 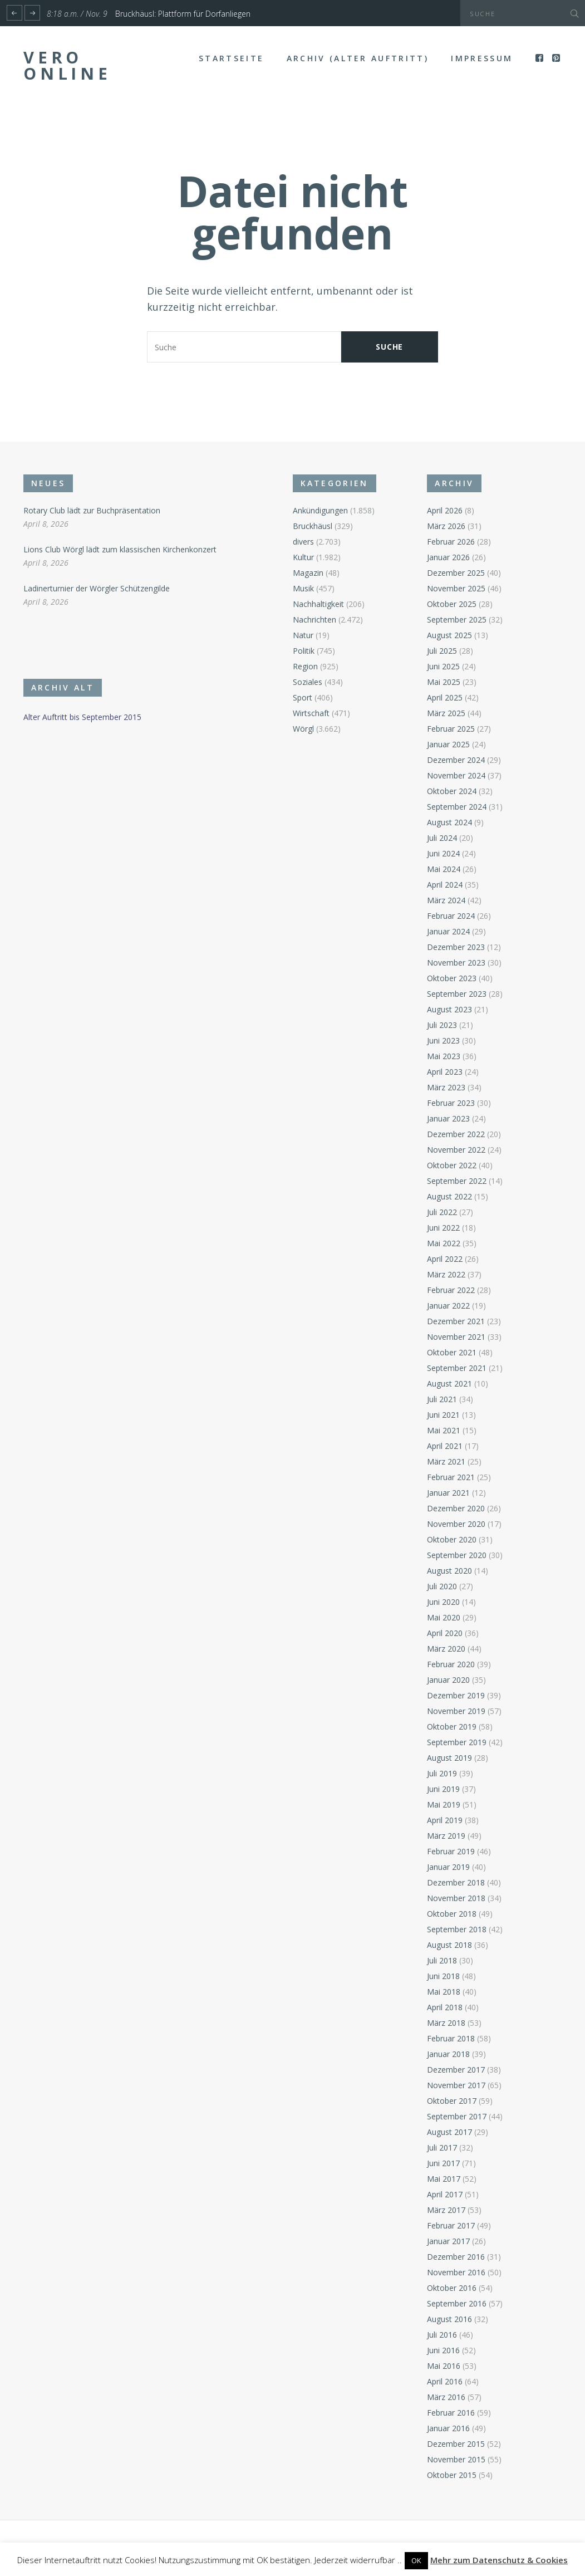 I want to click on September 2016, so click(x=456, y=2303).